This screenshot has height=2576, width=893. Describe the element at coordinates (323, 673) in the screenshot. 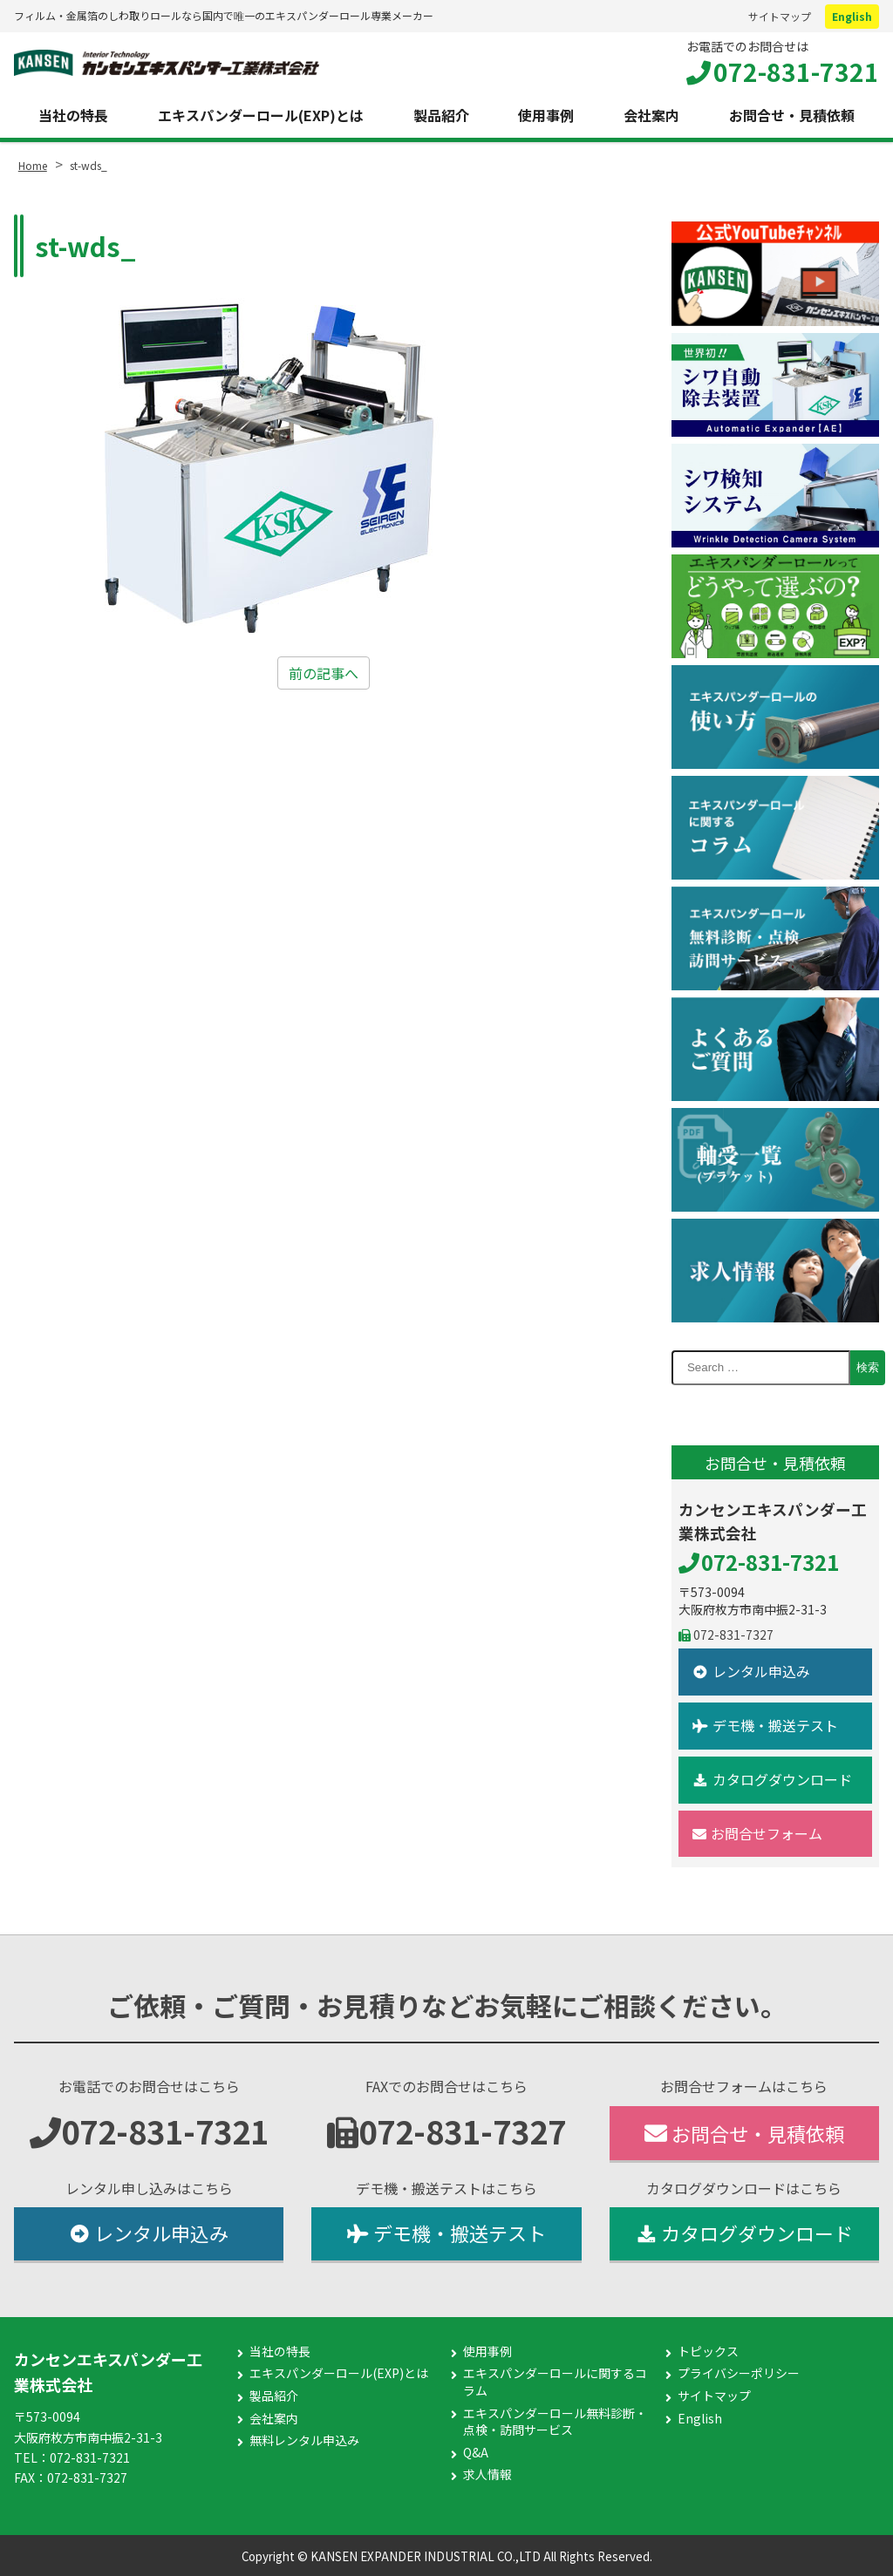

I see `前の記事へ` at that location.